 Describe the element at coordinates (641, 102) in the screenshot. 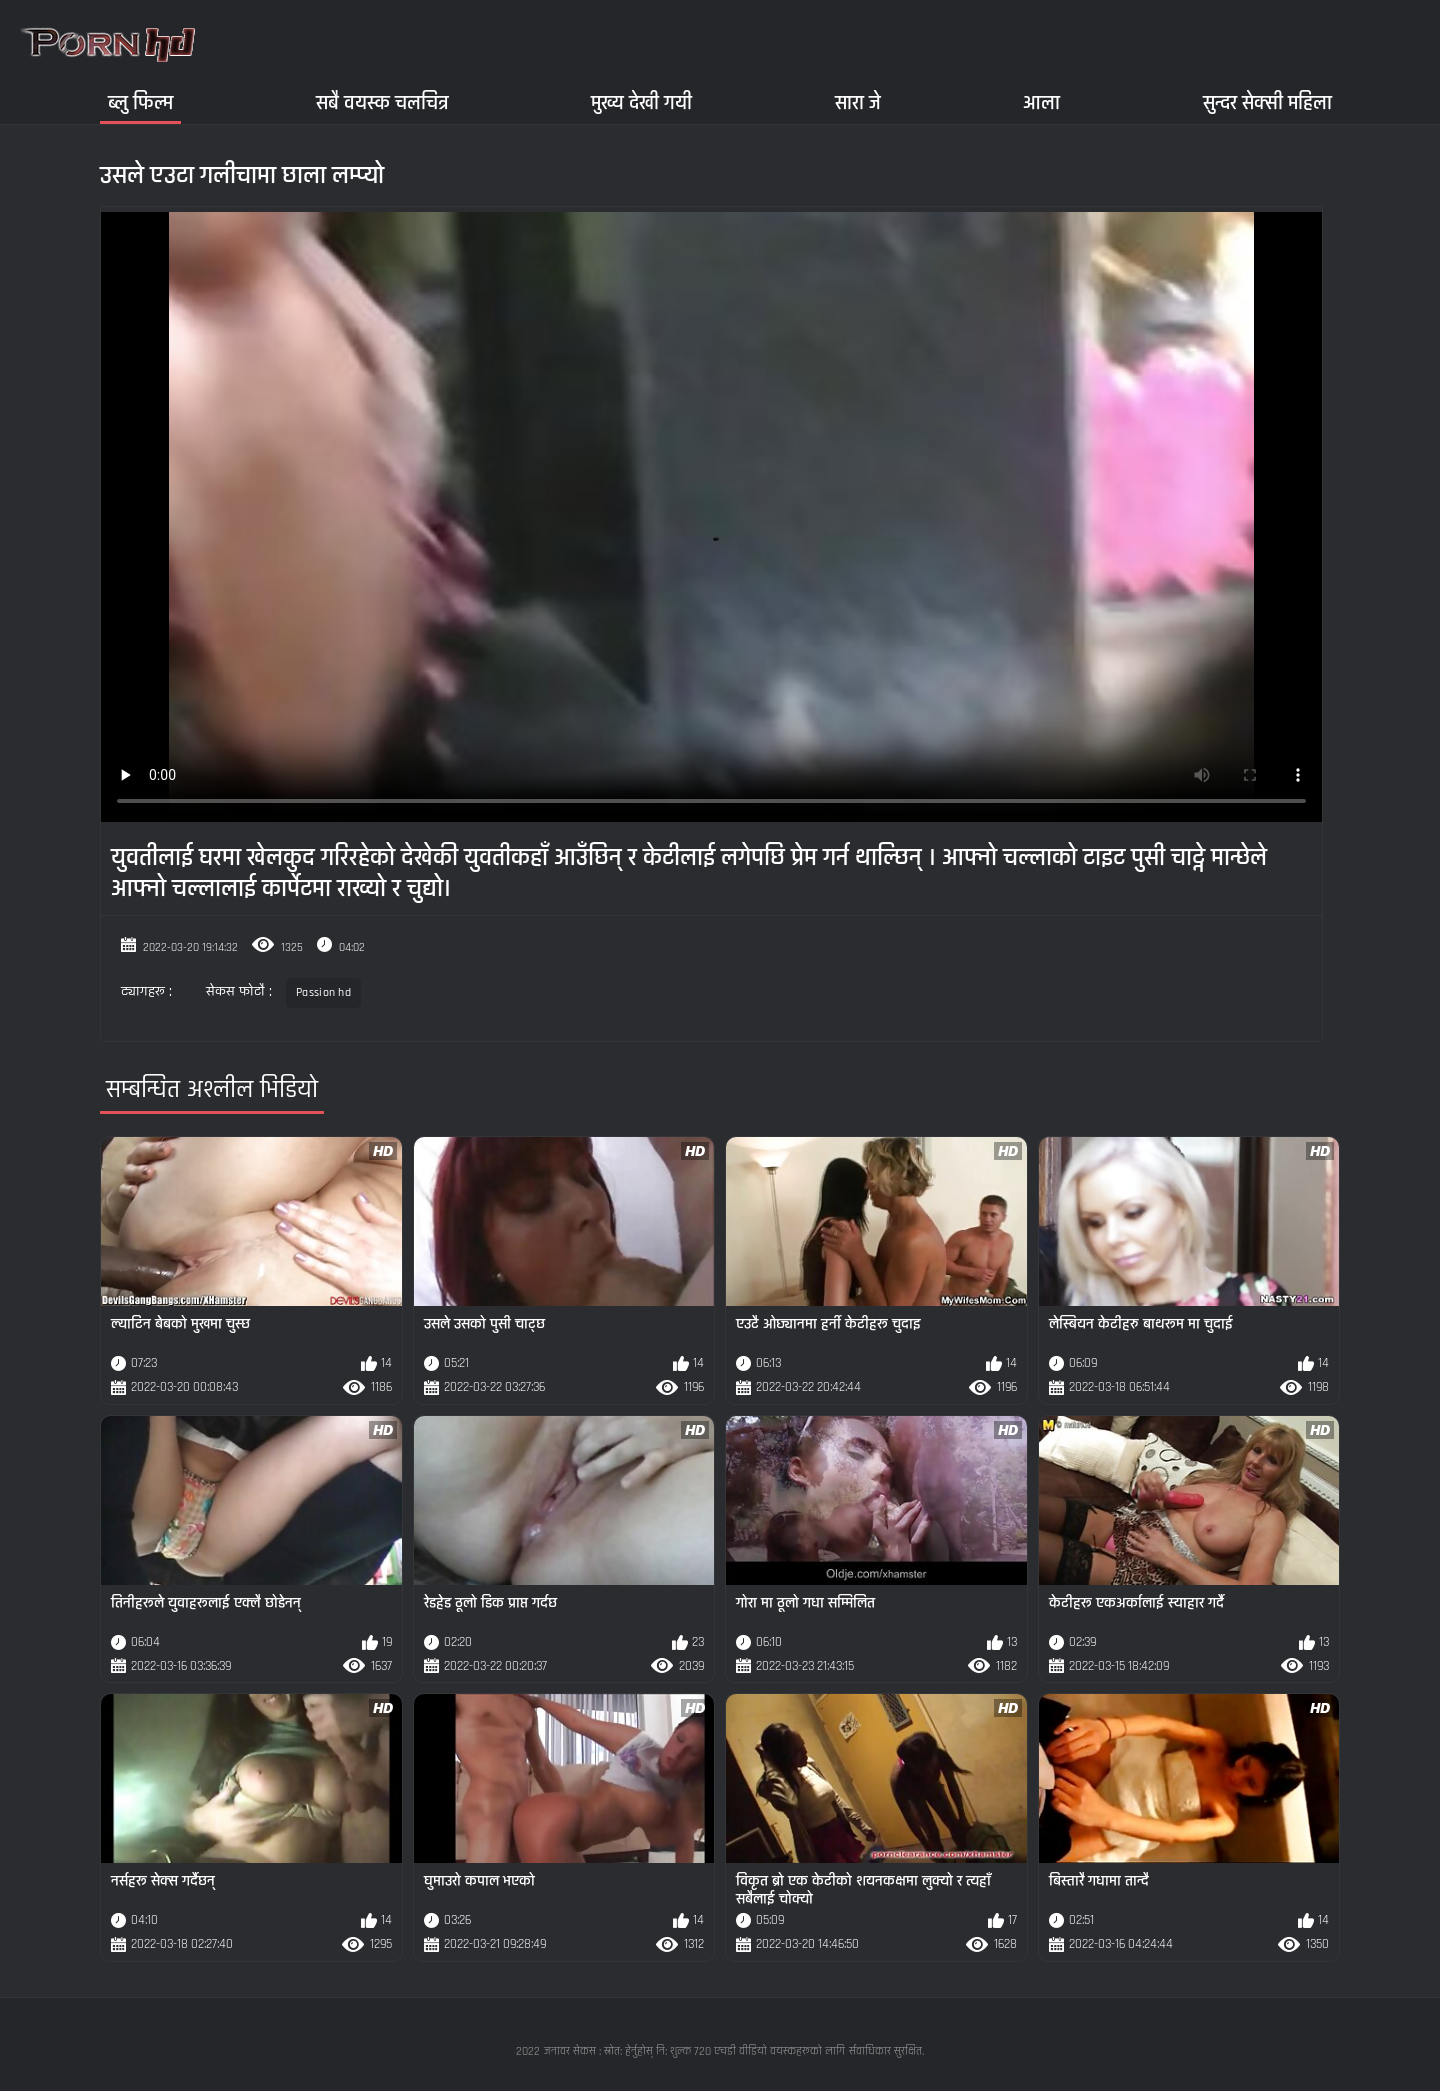

I see `मुख्य देखी गयी` at that location.